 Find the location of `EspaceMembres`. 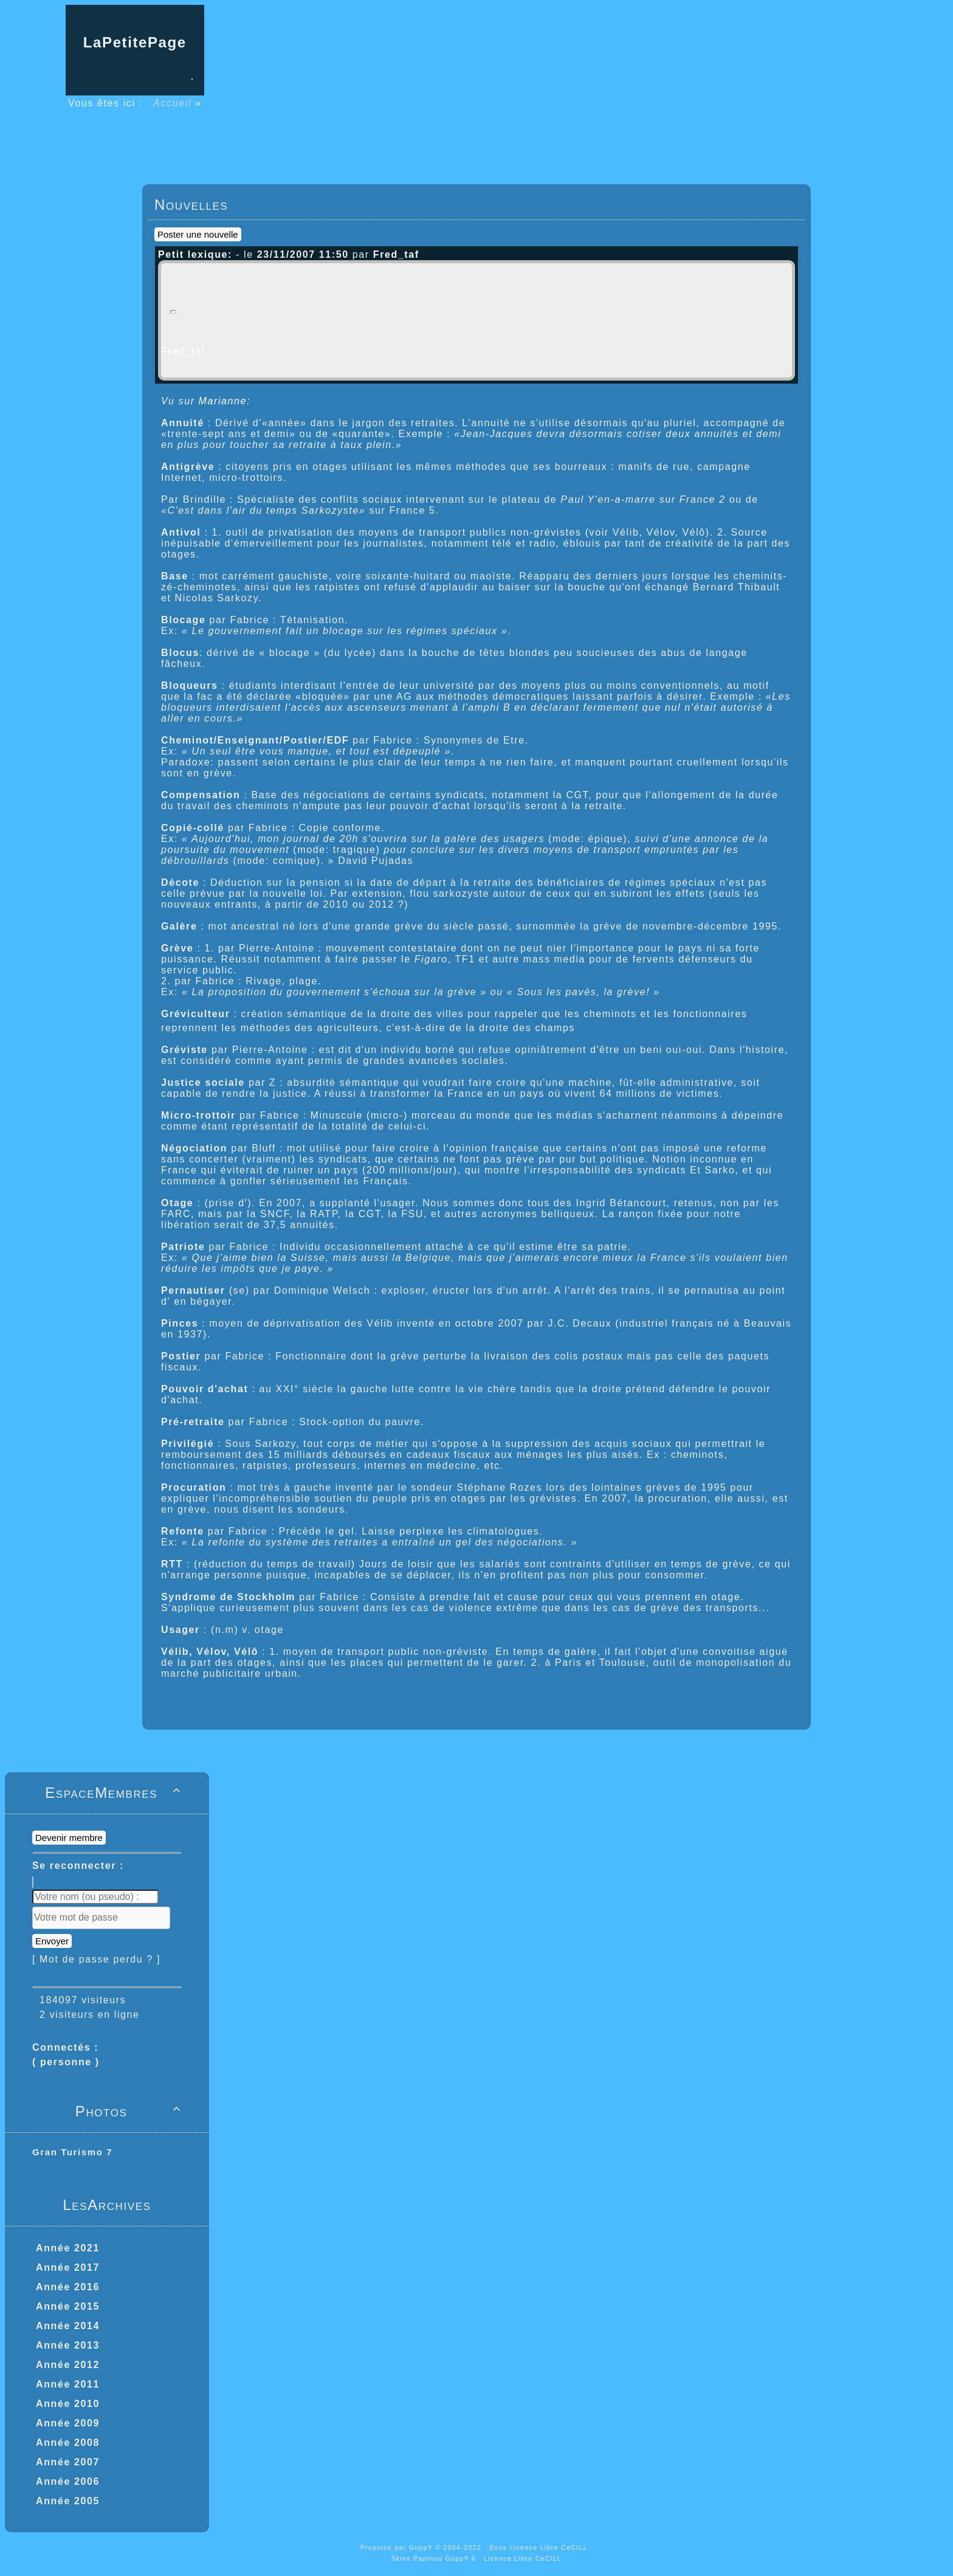

EspaceMembres is located at coordinates (115, 1792).